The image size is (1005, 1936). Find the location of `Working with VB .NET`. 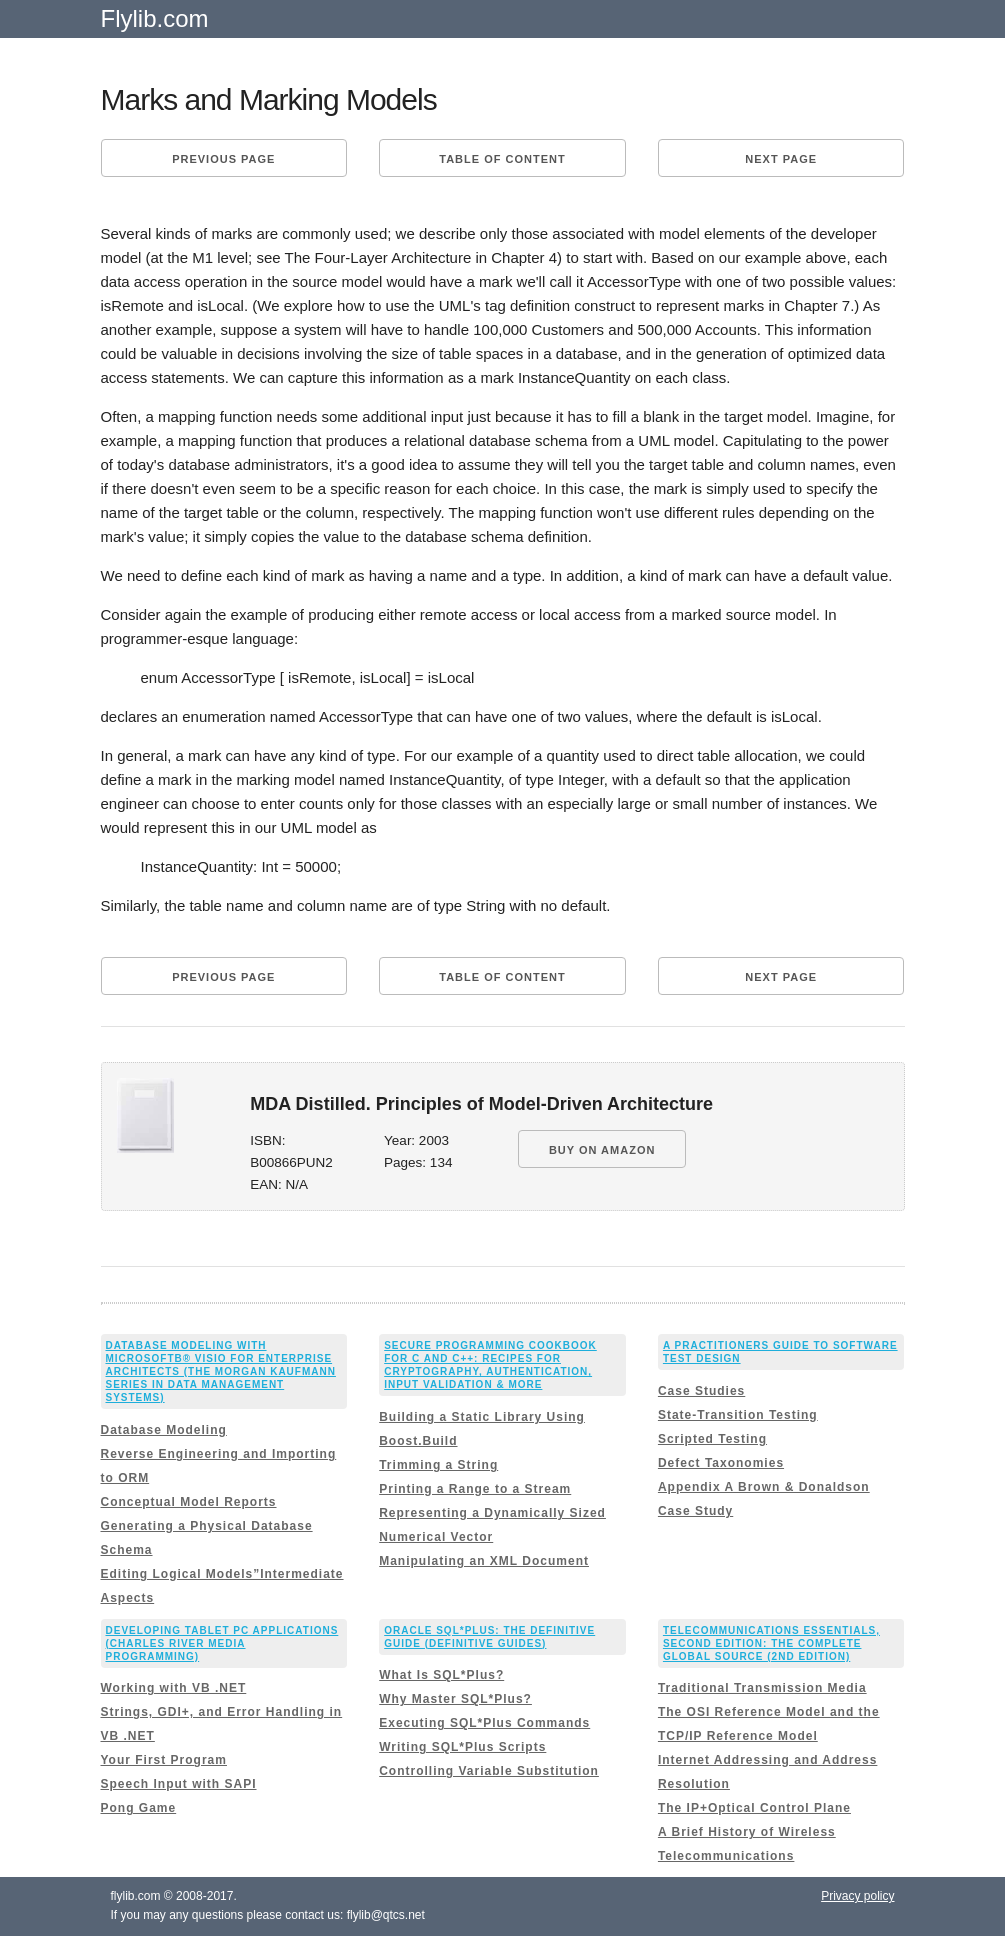

Working with VB .NET is located at coordinates (174, 1688).